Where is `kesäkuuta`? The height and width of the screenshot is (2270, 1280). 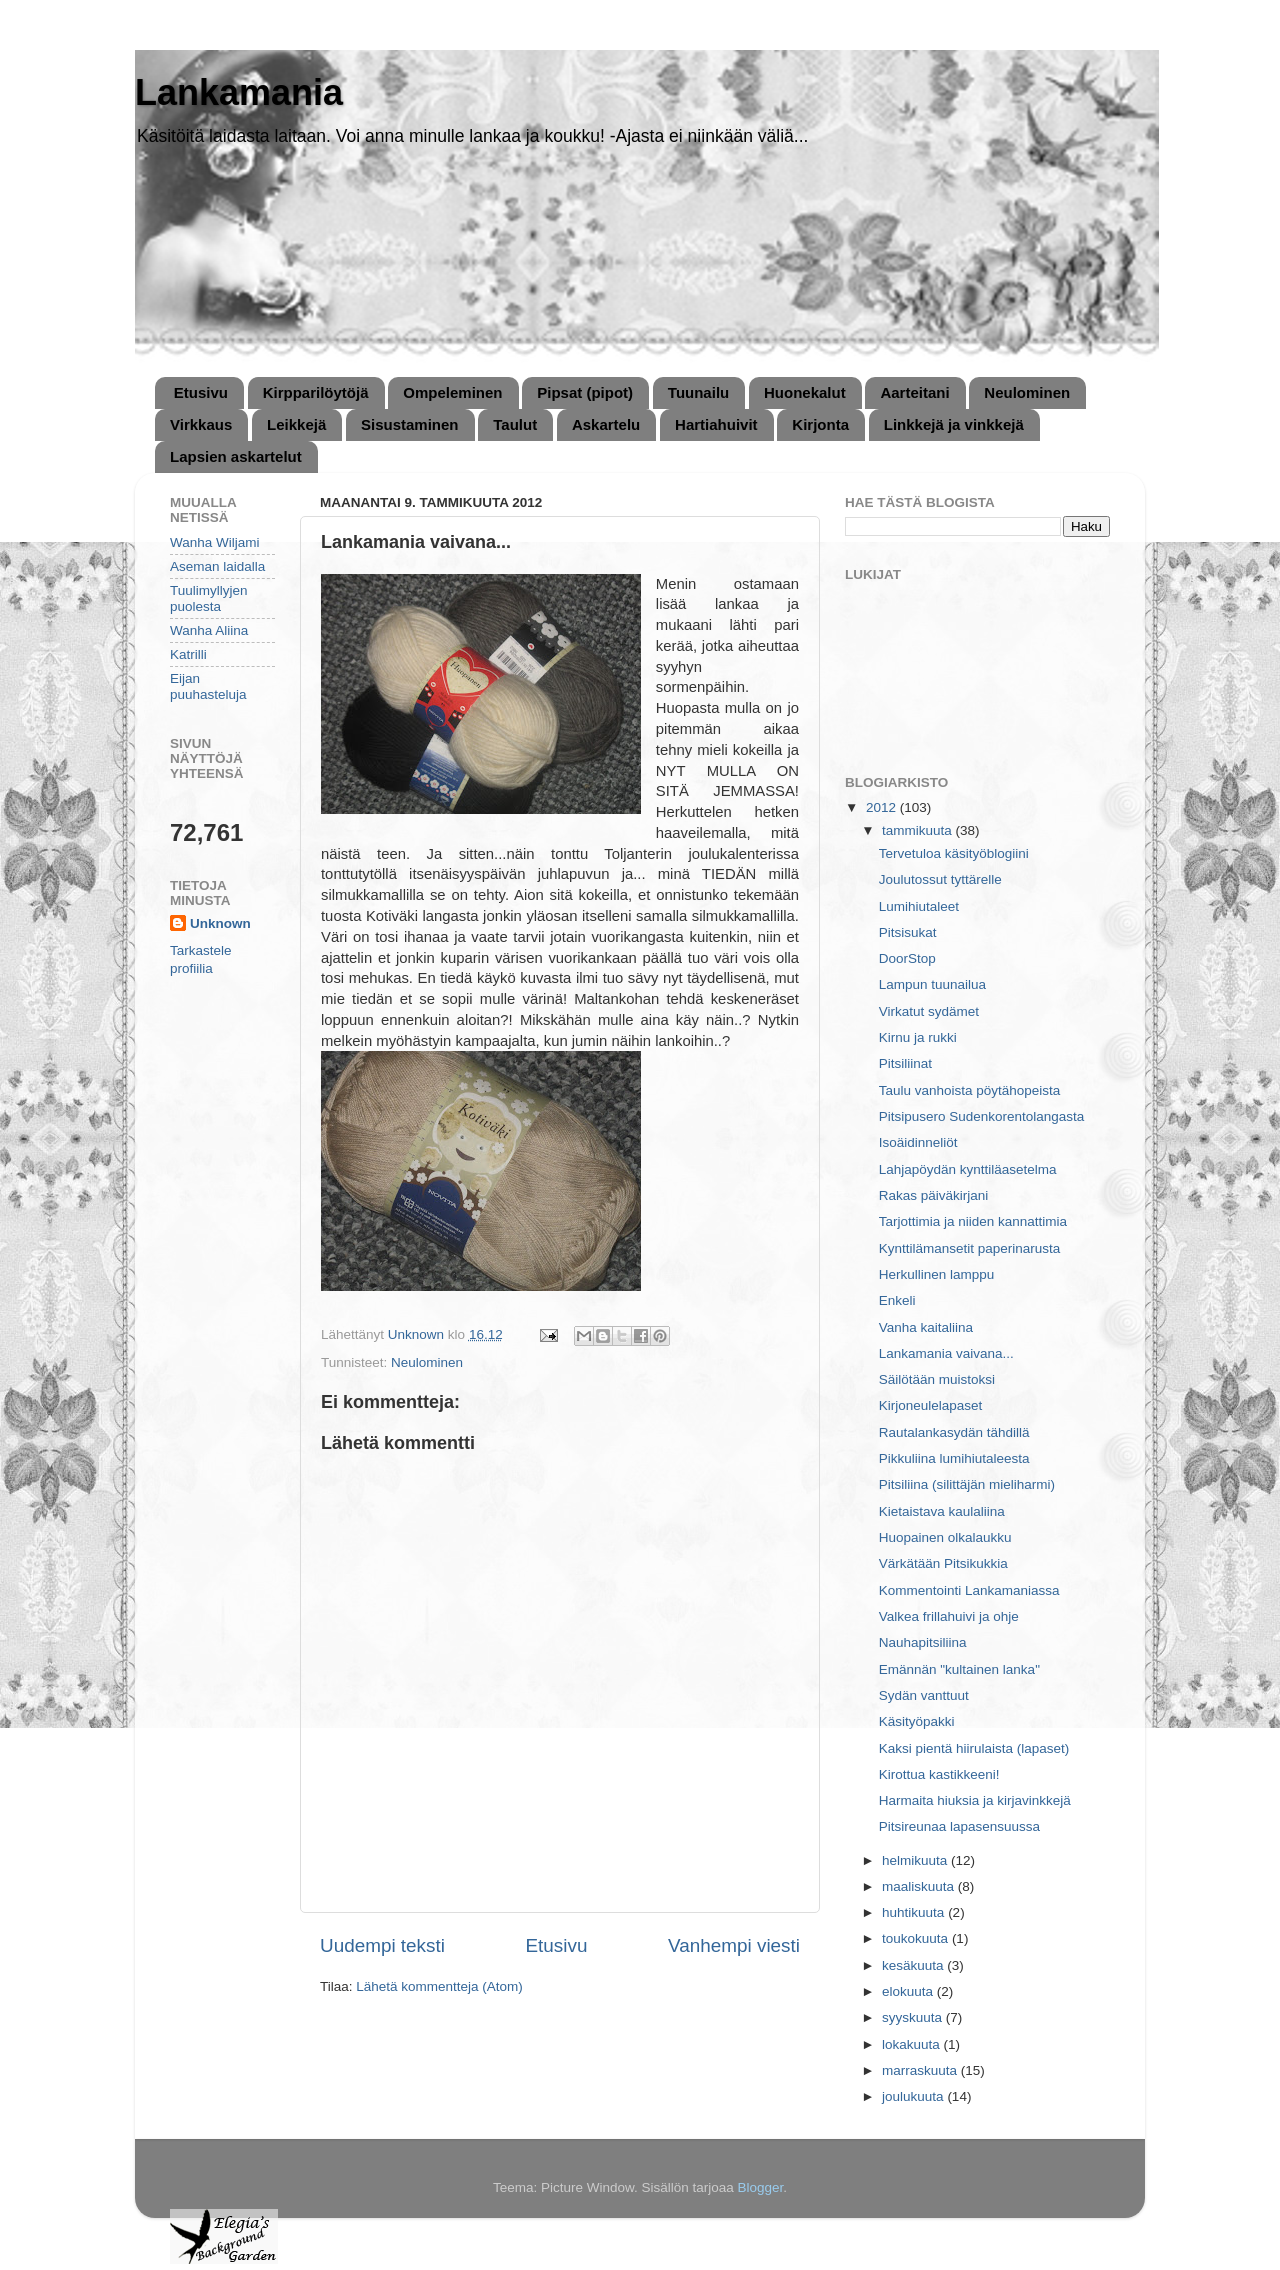 kesäkuuta is located at coordinates (914, 1965).